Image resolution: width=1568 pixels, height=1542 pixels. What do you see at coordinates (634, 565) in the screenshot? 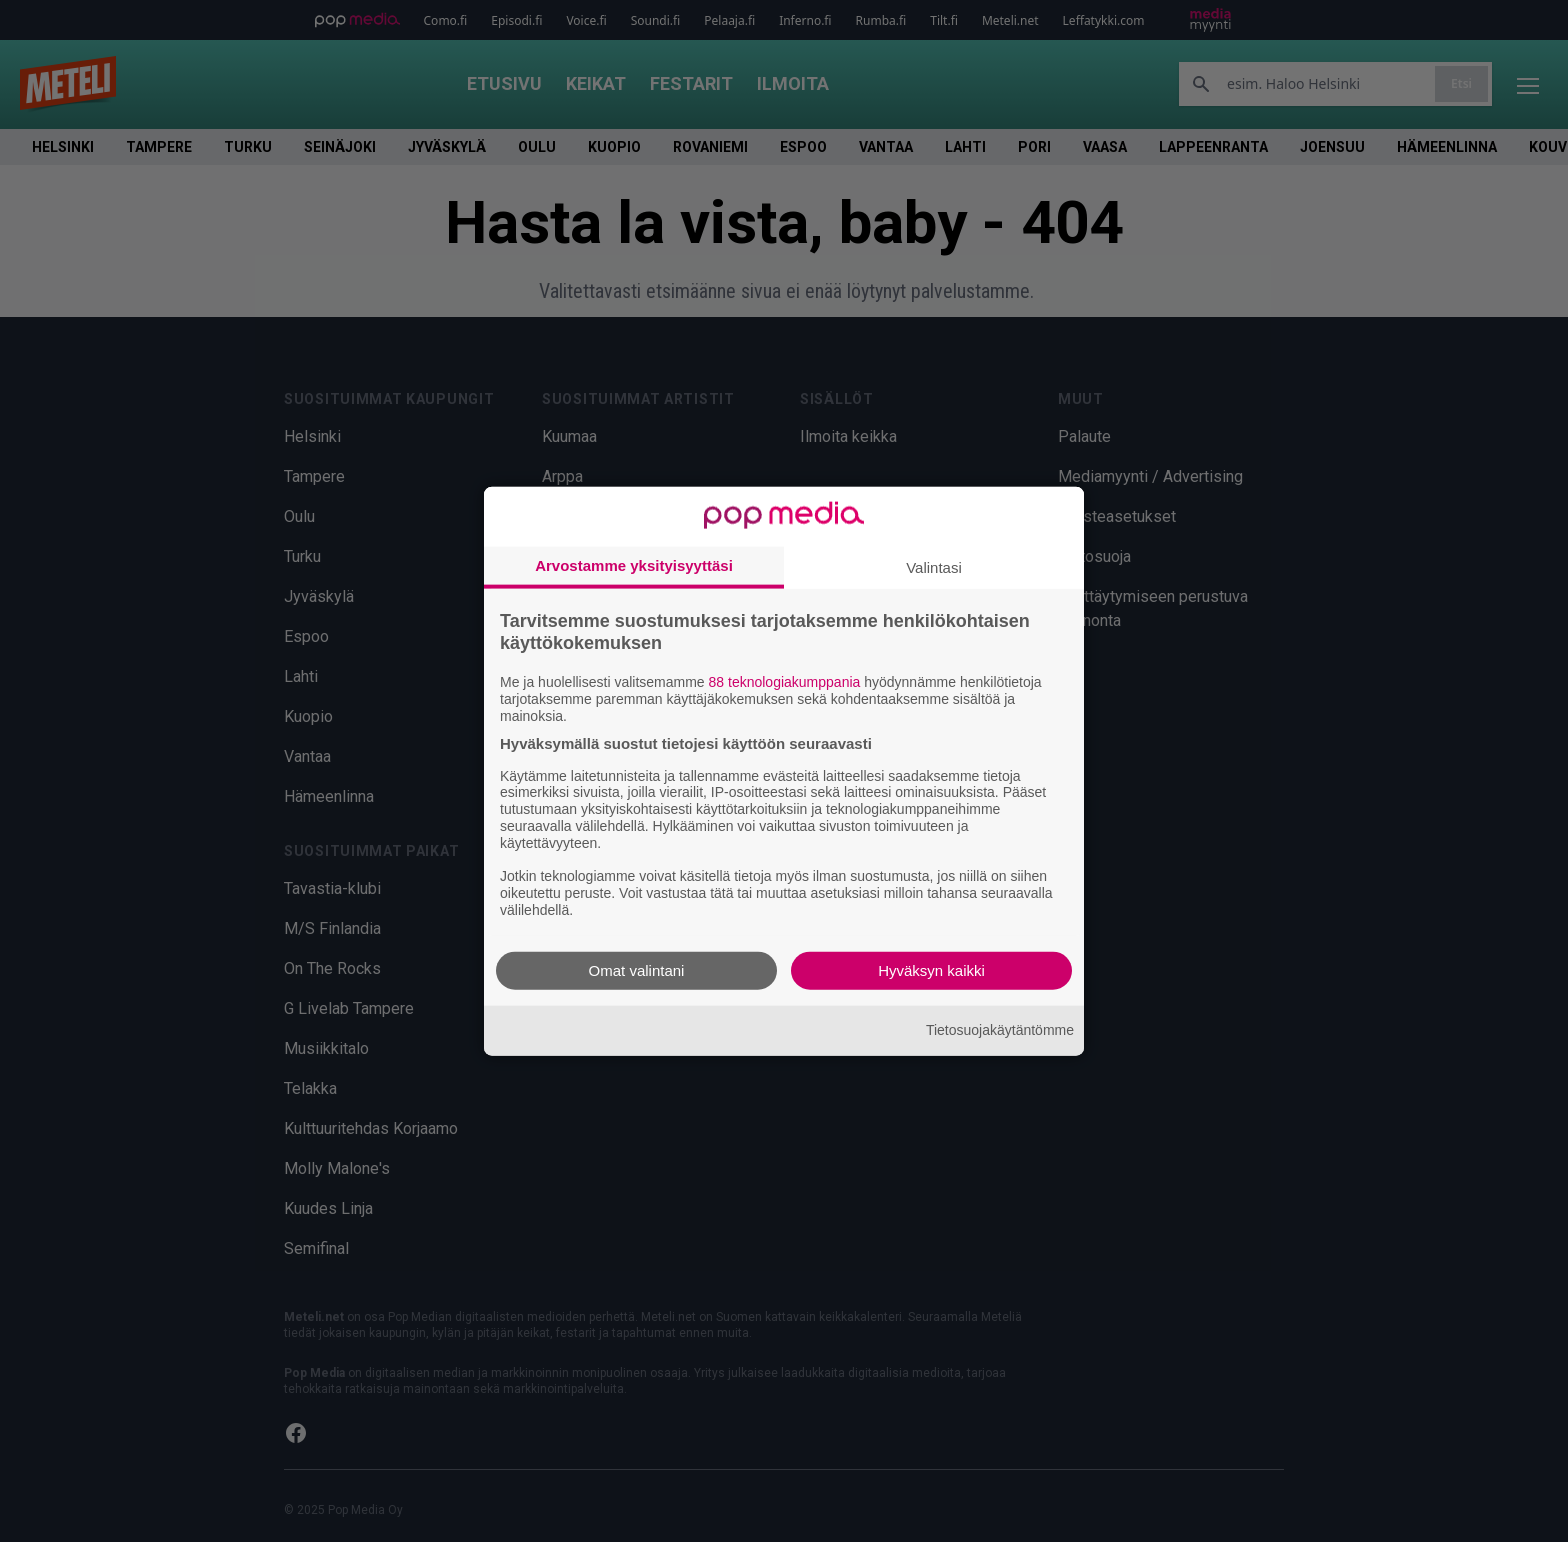
I see `Arvostamme yksityisyyttäsi` at bounding box center [634, 565].